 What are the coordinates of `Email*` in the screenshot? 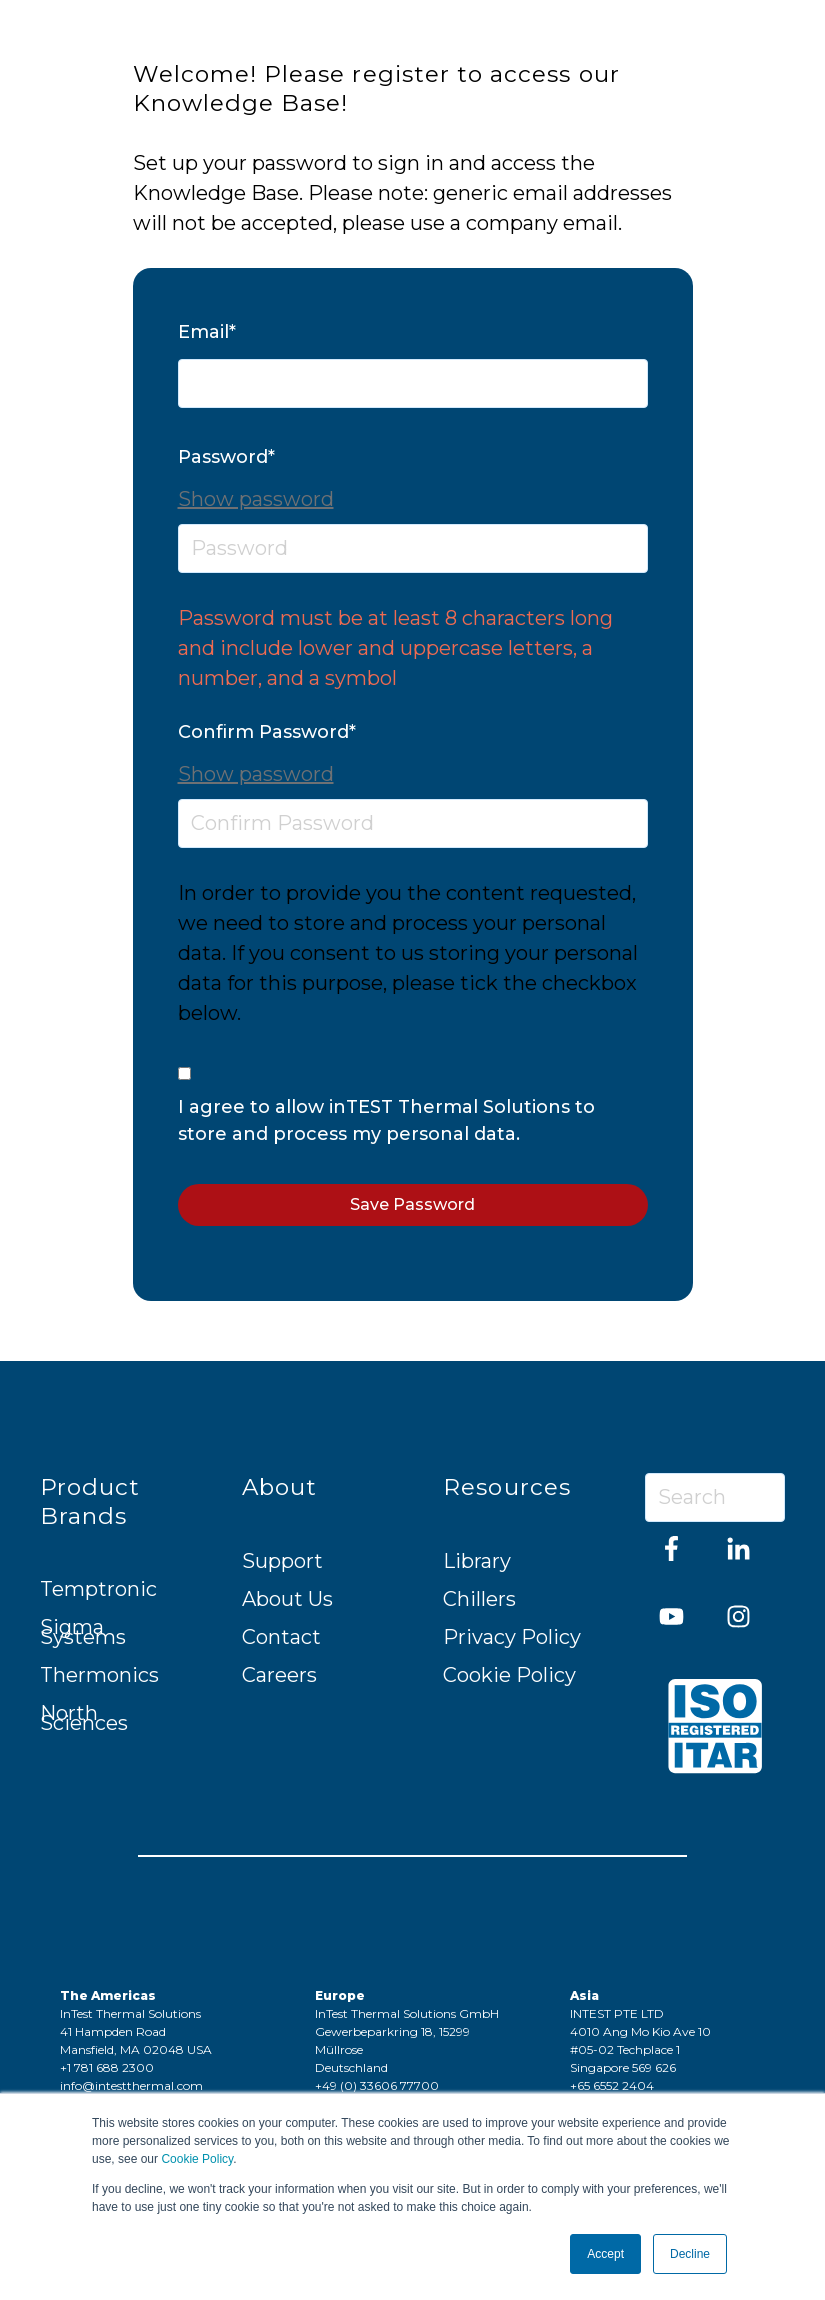 It's located at (207, 332).